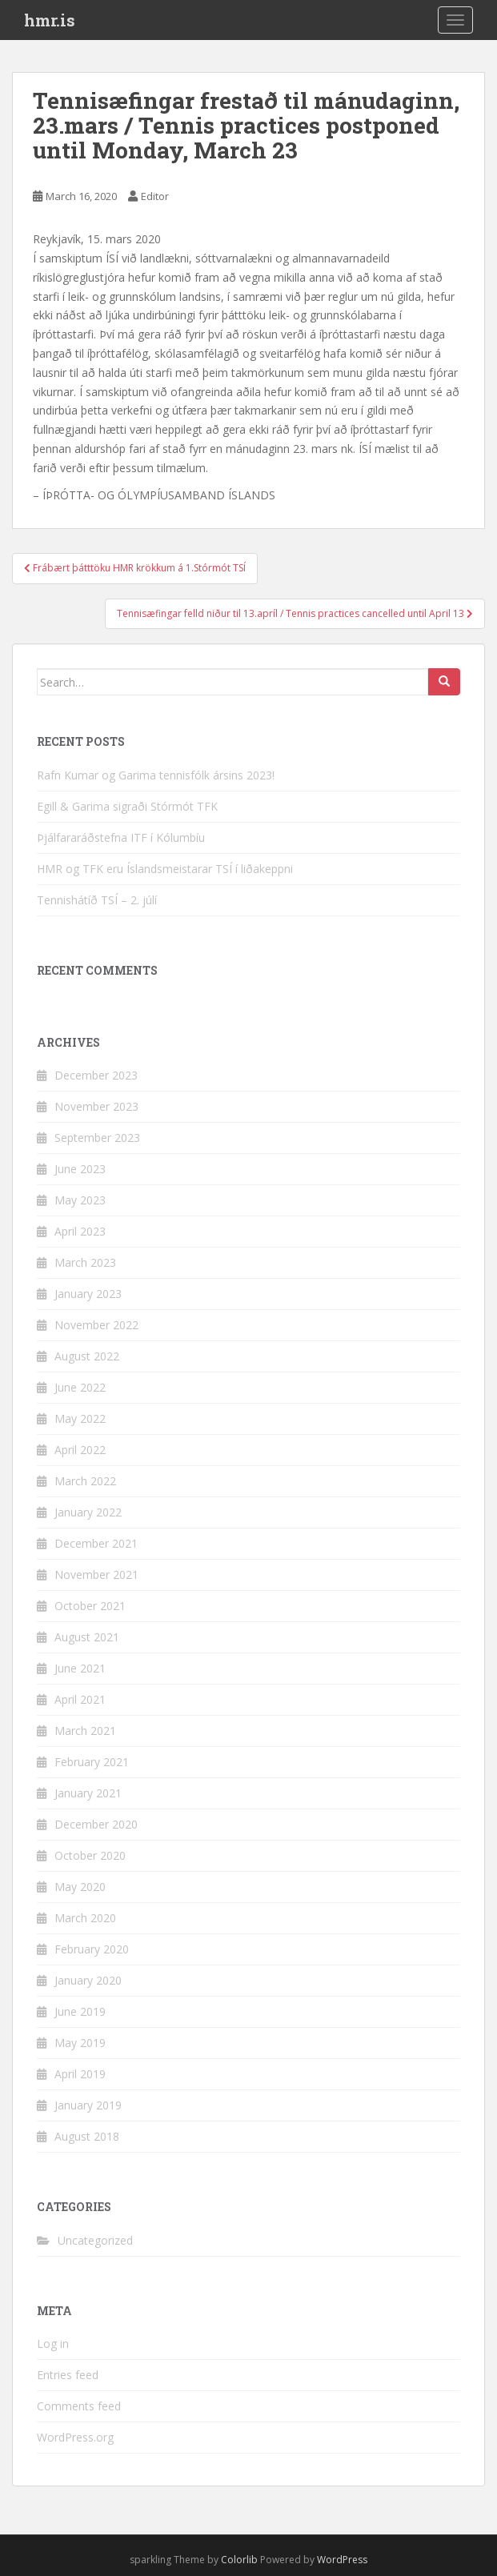  I want to click on Tennishátíð TSÍ – 2. júlí, so click(97, 899).